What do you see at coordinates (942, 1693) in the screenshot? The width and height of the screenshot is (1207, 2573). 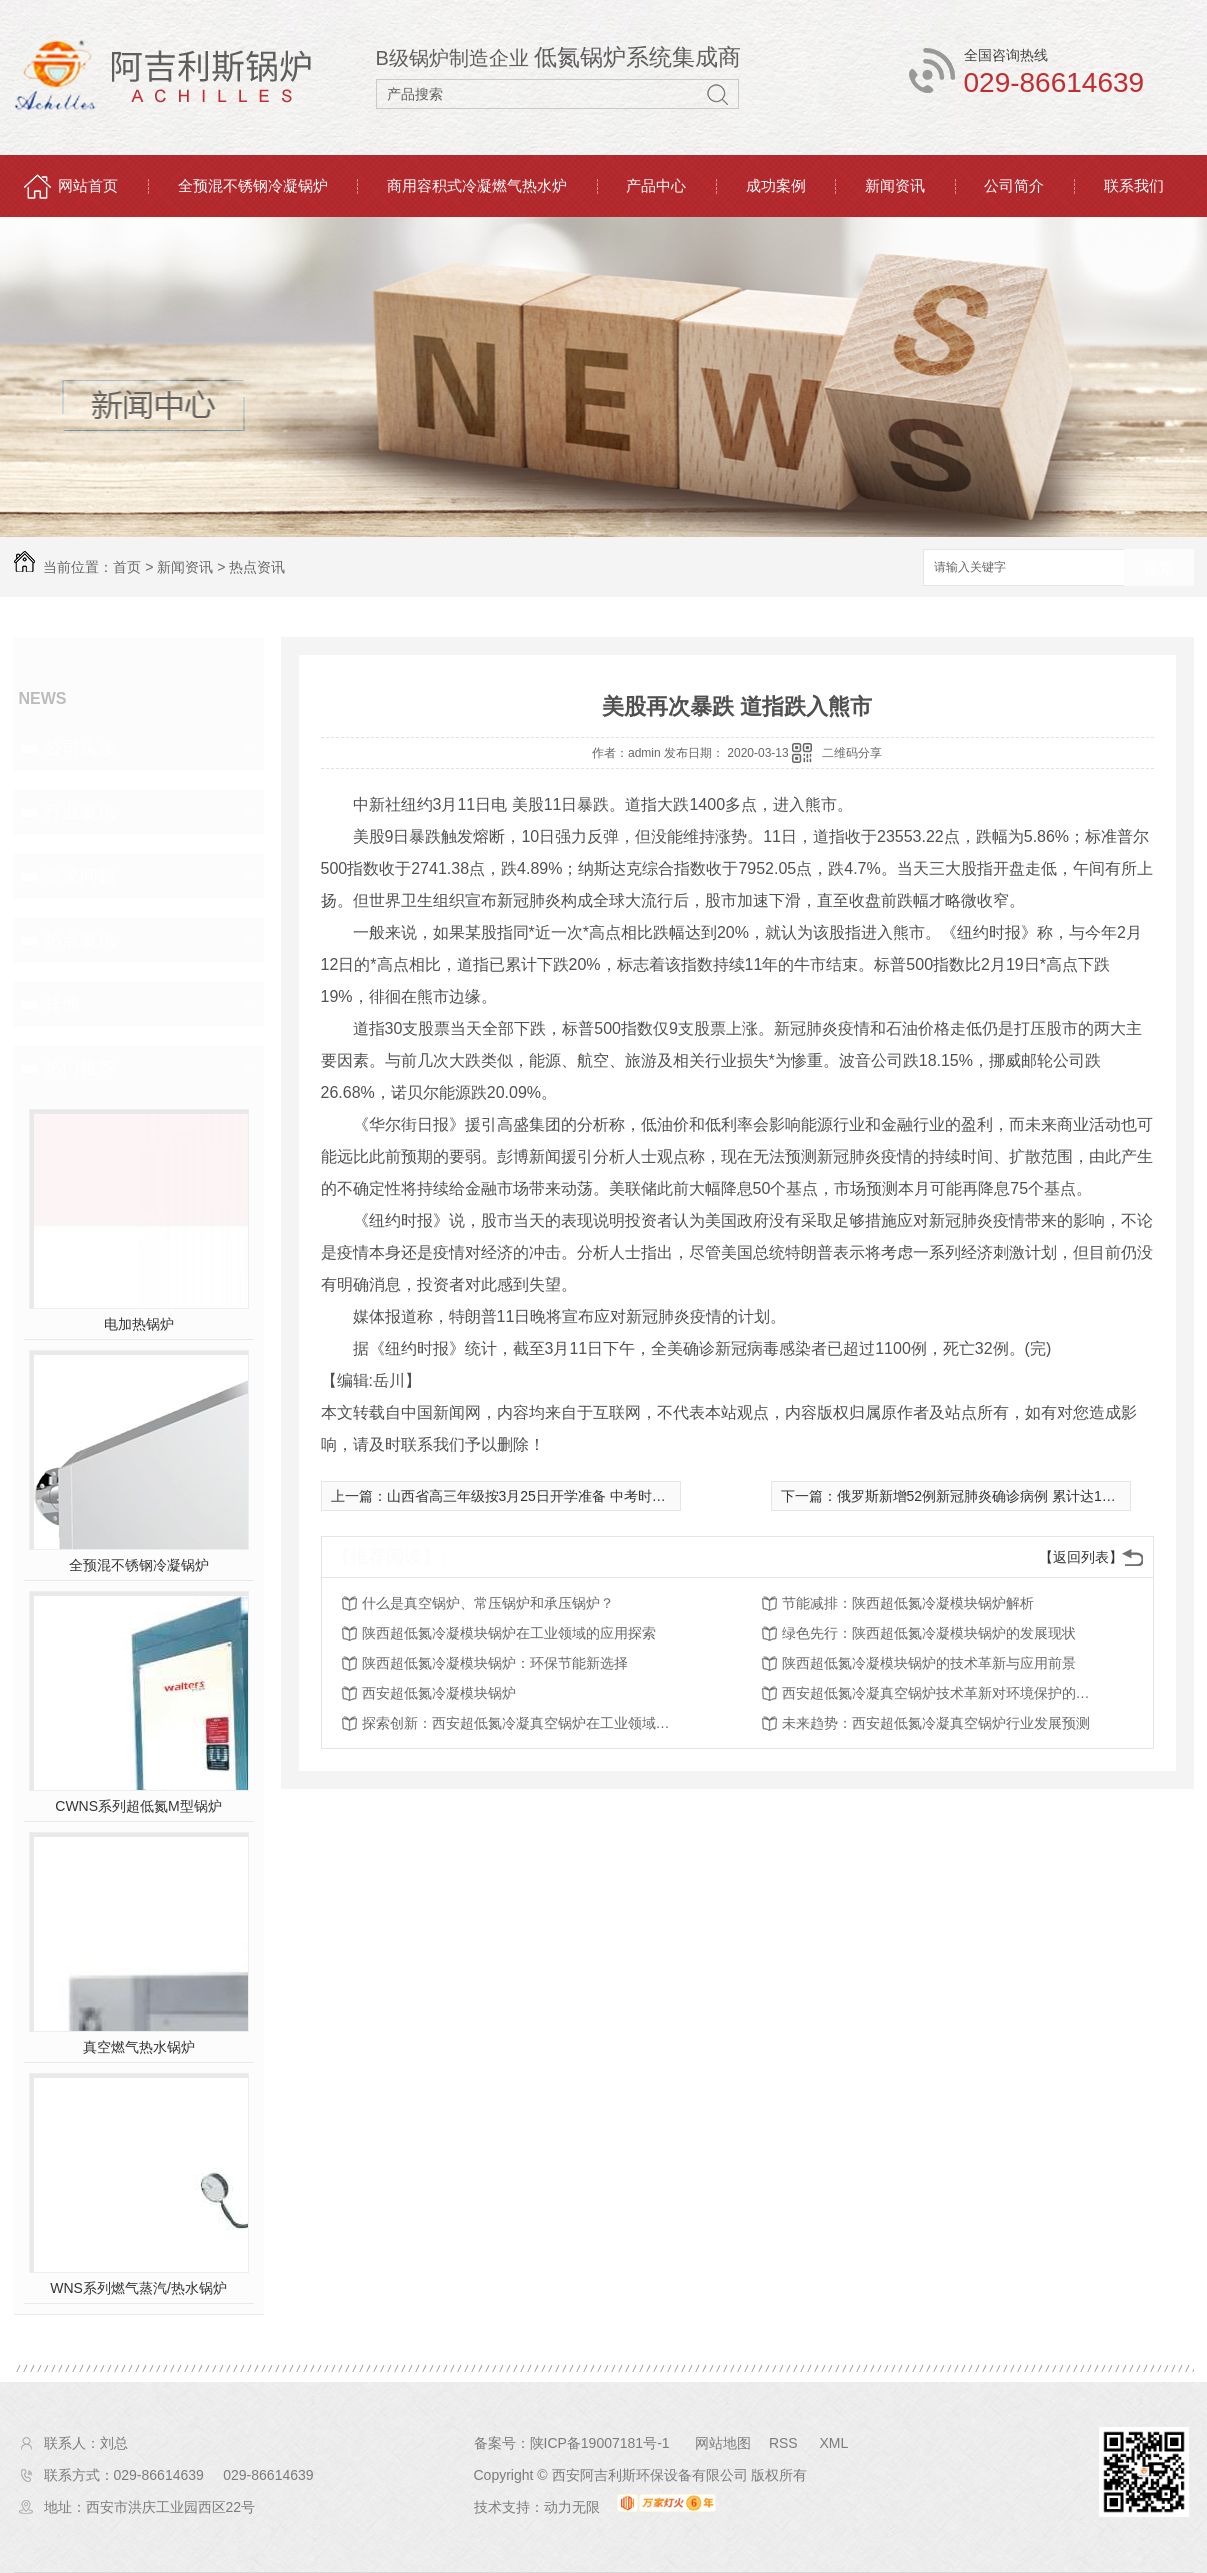 I see `西安超低氮冷凝真空锅炉技术革新对环境保护的影响` at bounding box center [942, 1693].